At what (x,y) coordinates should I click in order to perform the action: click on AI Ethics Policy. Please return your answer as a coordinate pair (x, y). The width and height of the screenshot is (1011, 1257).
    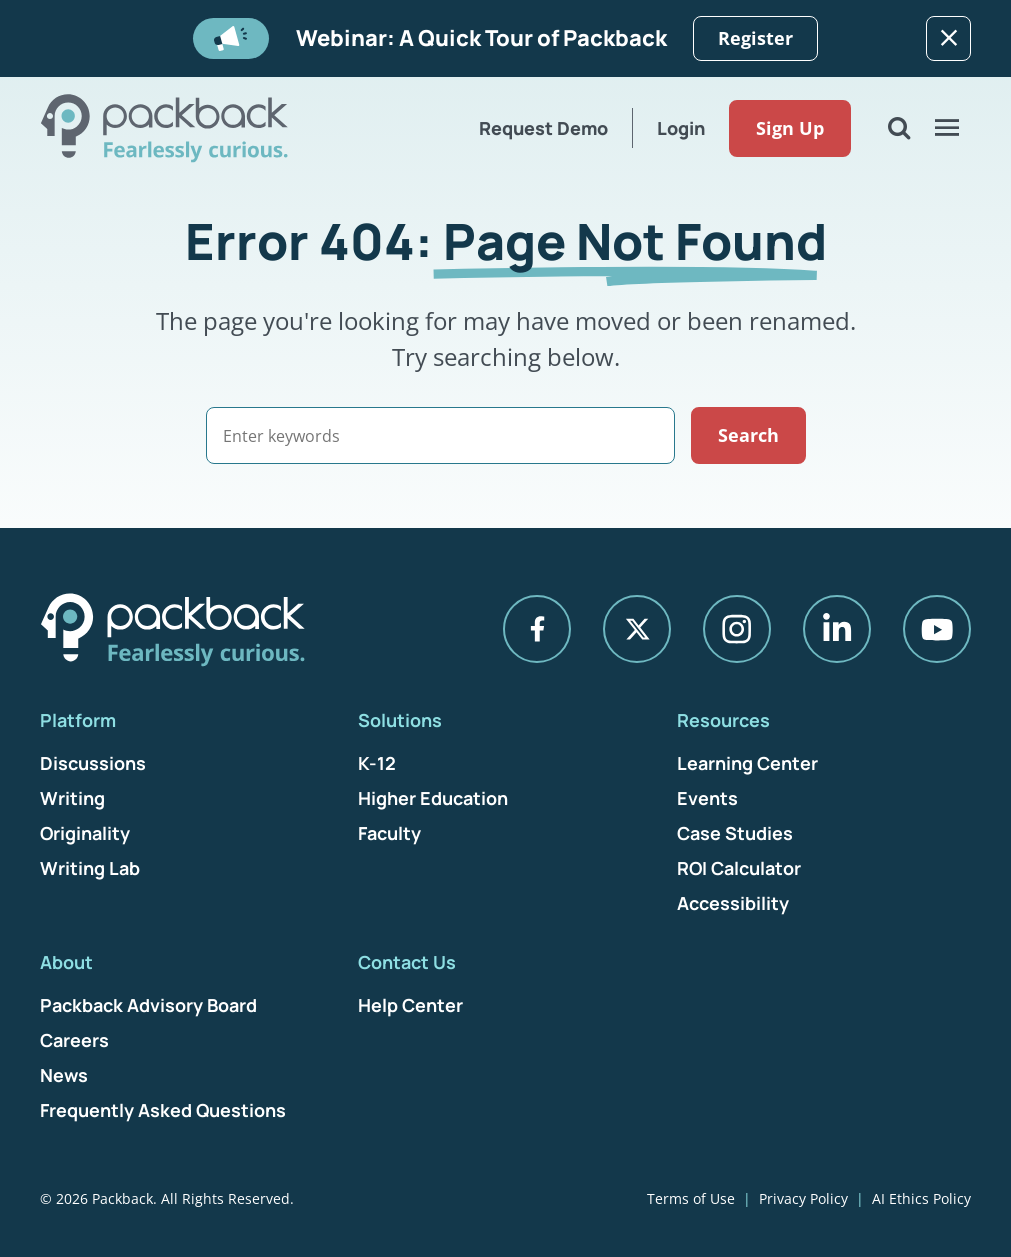
    Looking at the image, I should click on (921, 1198).